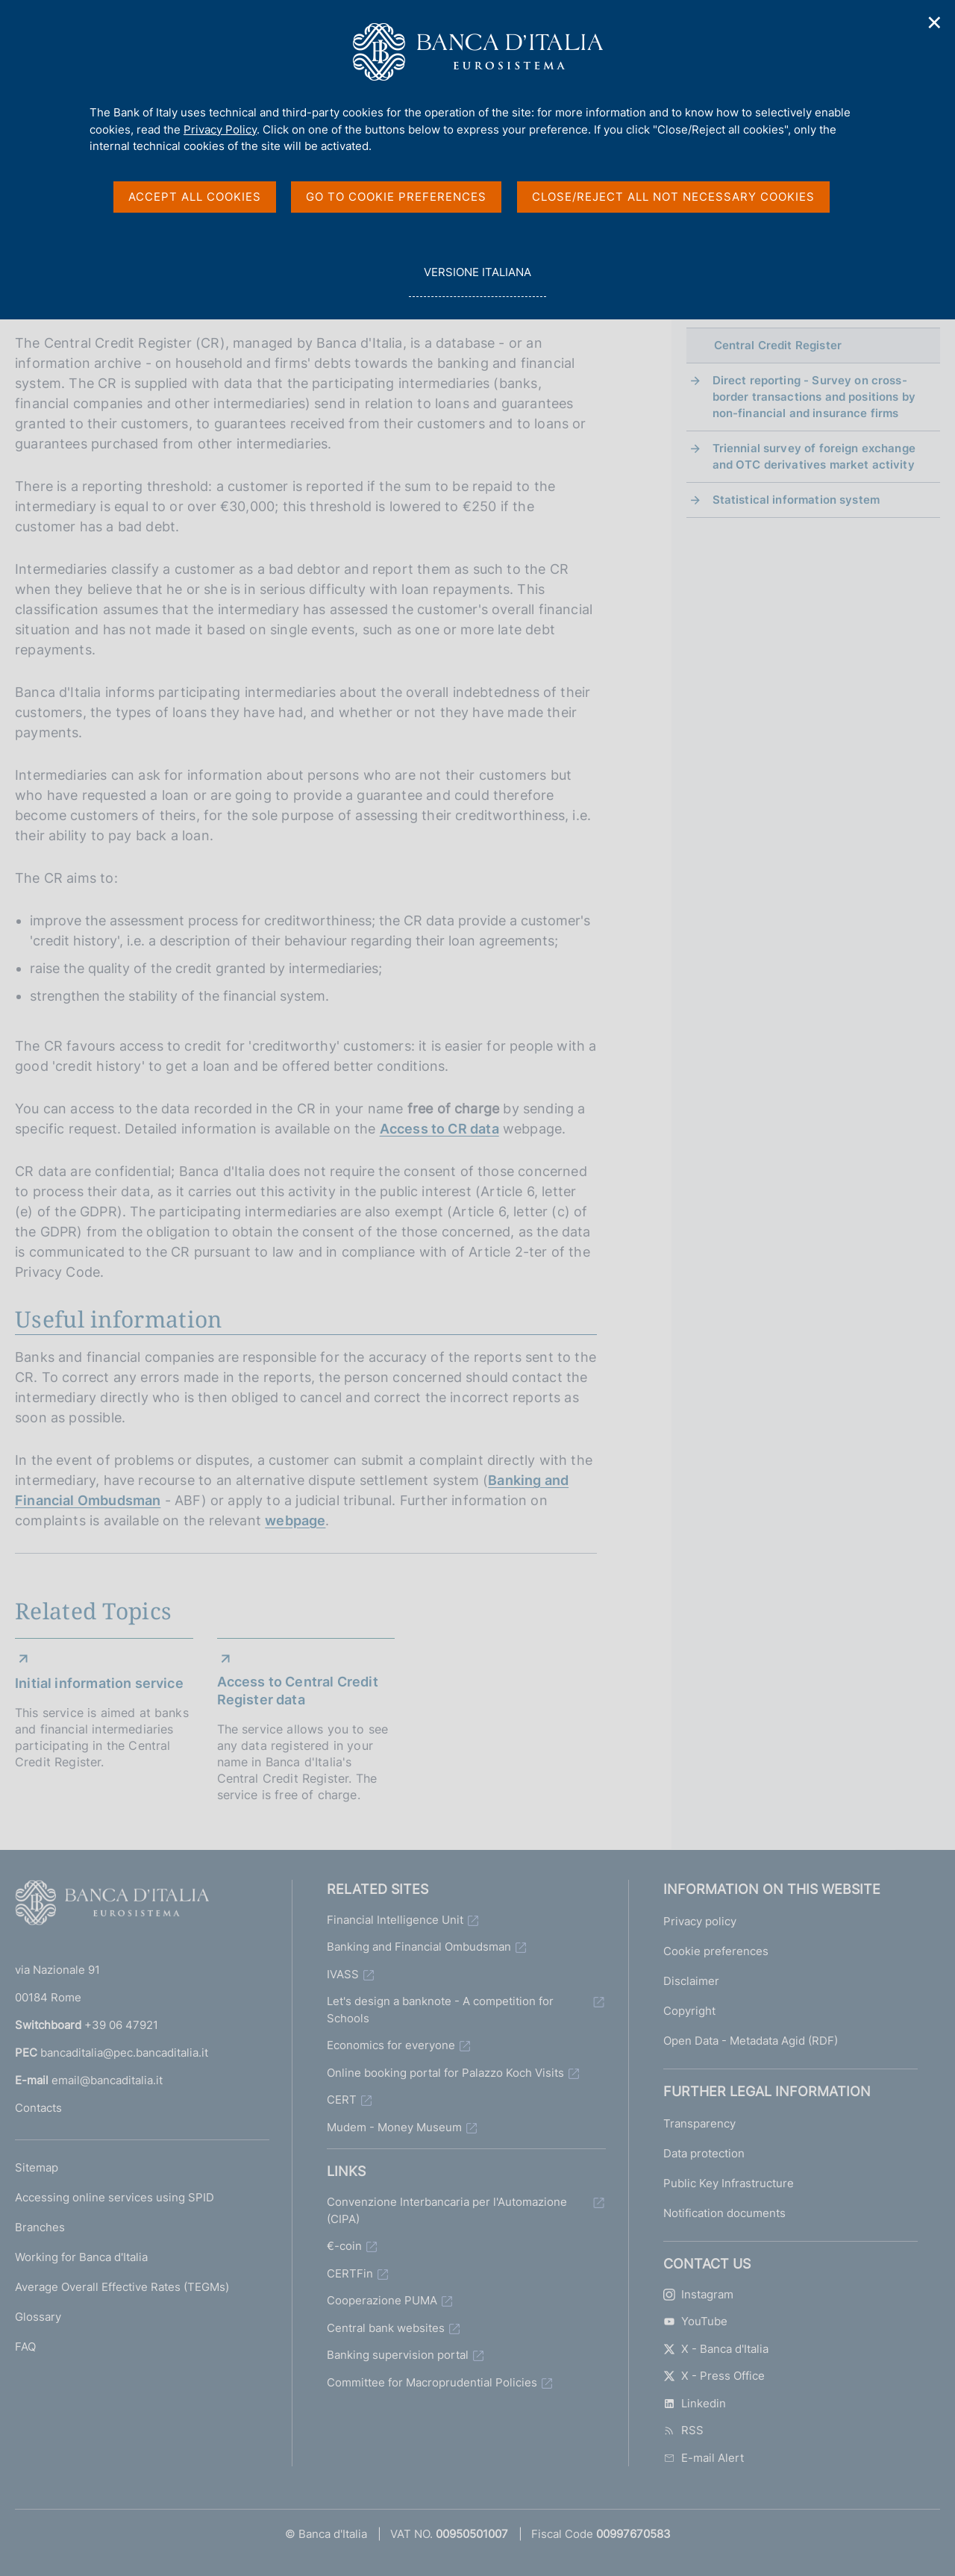 The height and width of the screenshot is (2576, 955). What do you see at coordinates (386, 2328) in the screenshot?
I see `Central bank websites` at bounding box center [386, 2328].